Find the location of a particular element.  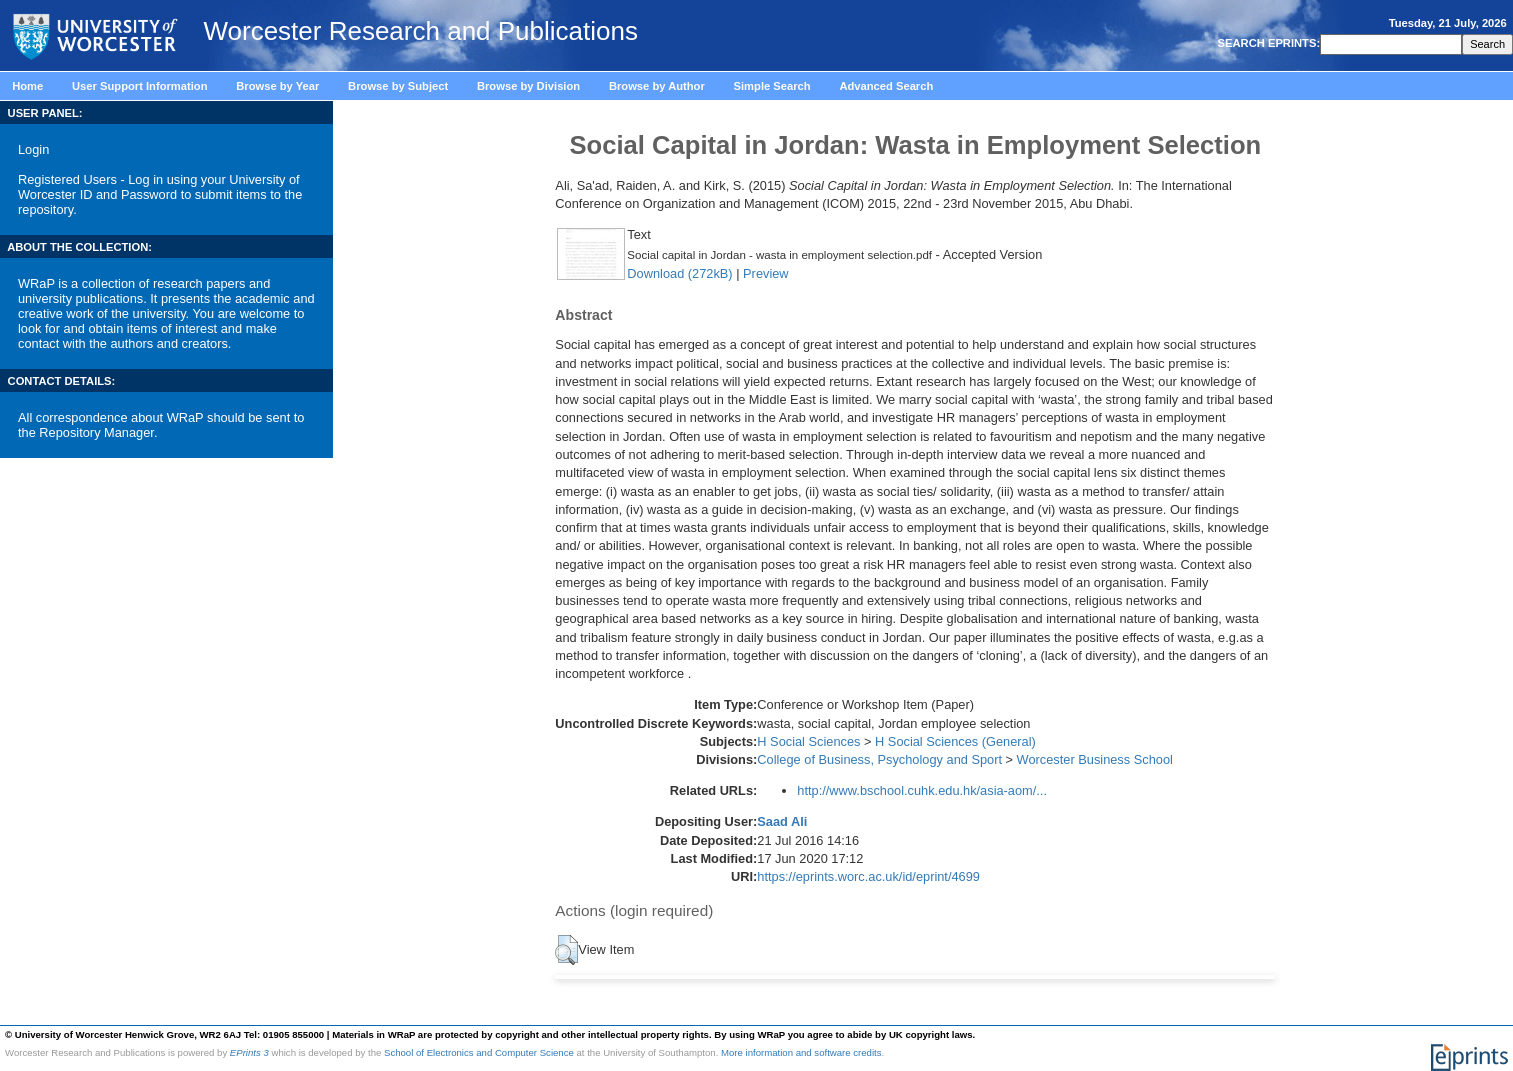

More information and software credits is located at coordinates (801, 1052).